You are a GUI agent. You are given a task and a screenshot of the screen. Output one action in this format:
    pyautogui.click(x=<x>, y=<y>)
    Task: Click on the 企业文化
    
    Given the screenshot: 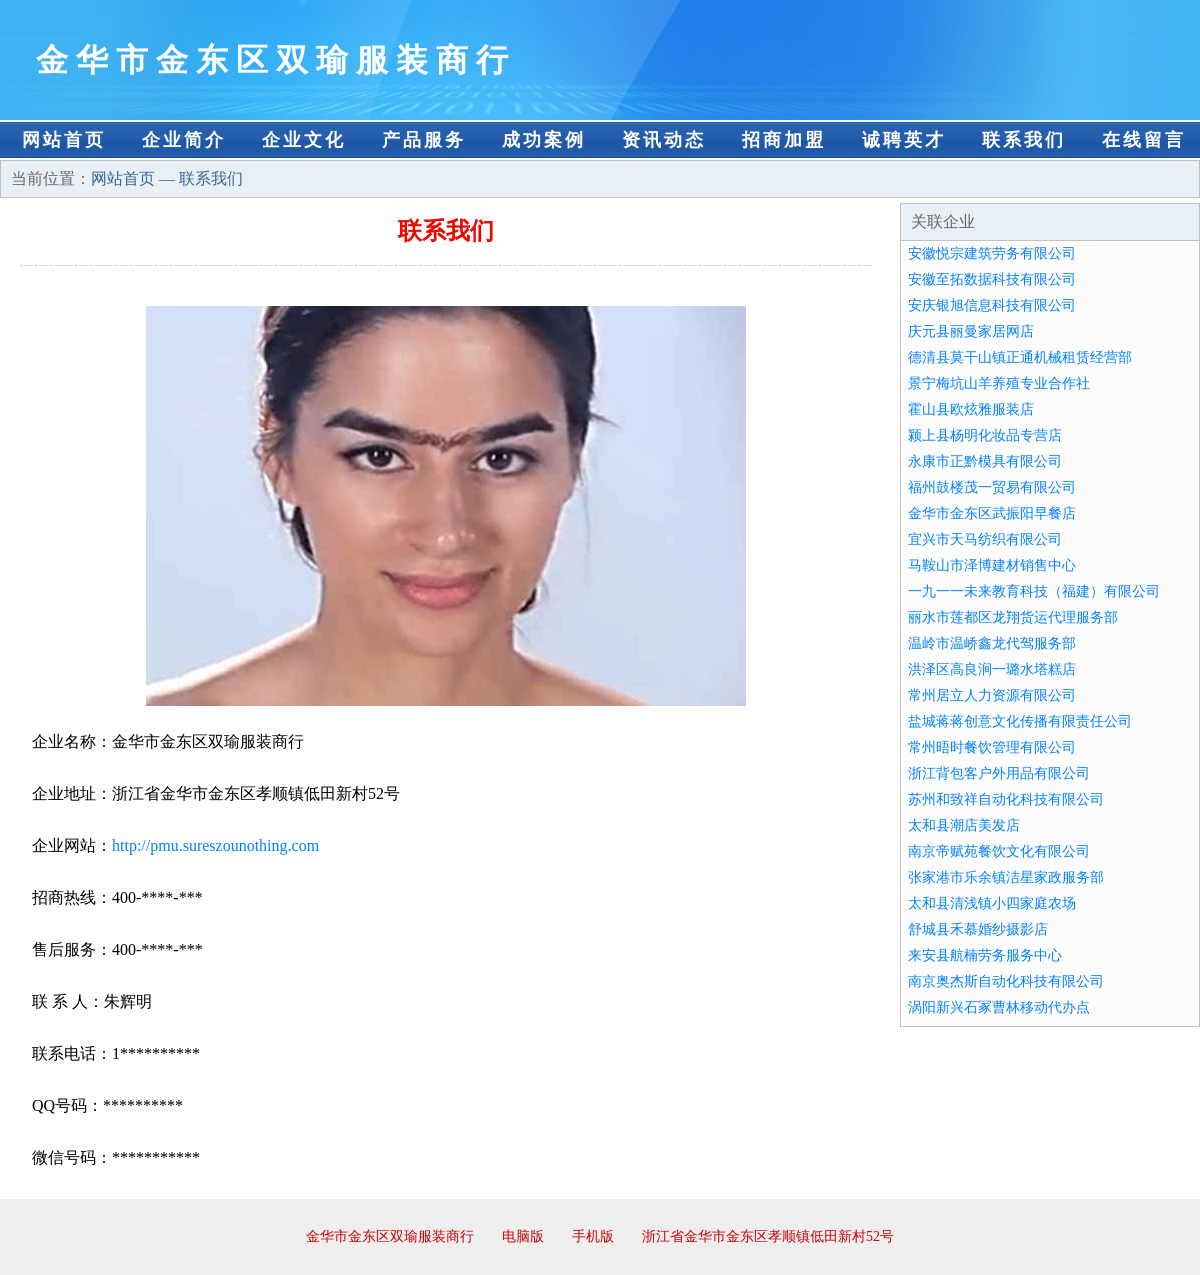 What is the action you would take?
    pyautogui.click(x=304, y=140)
    